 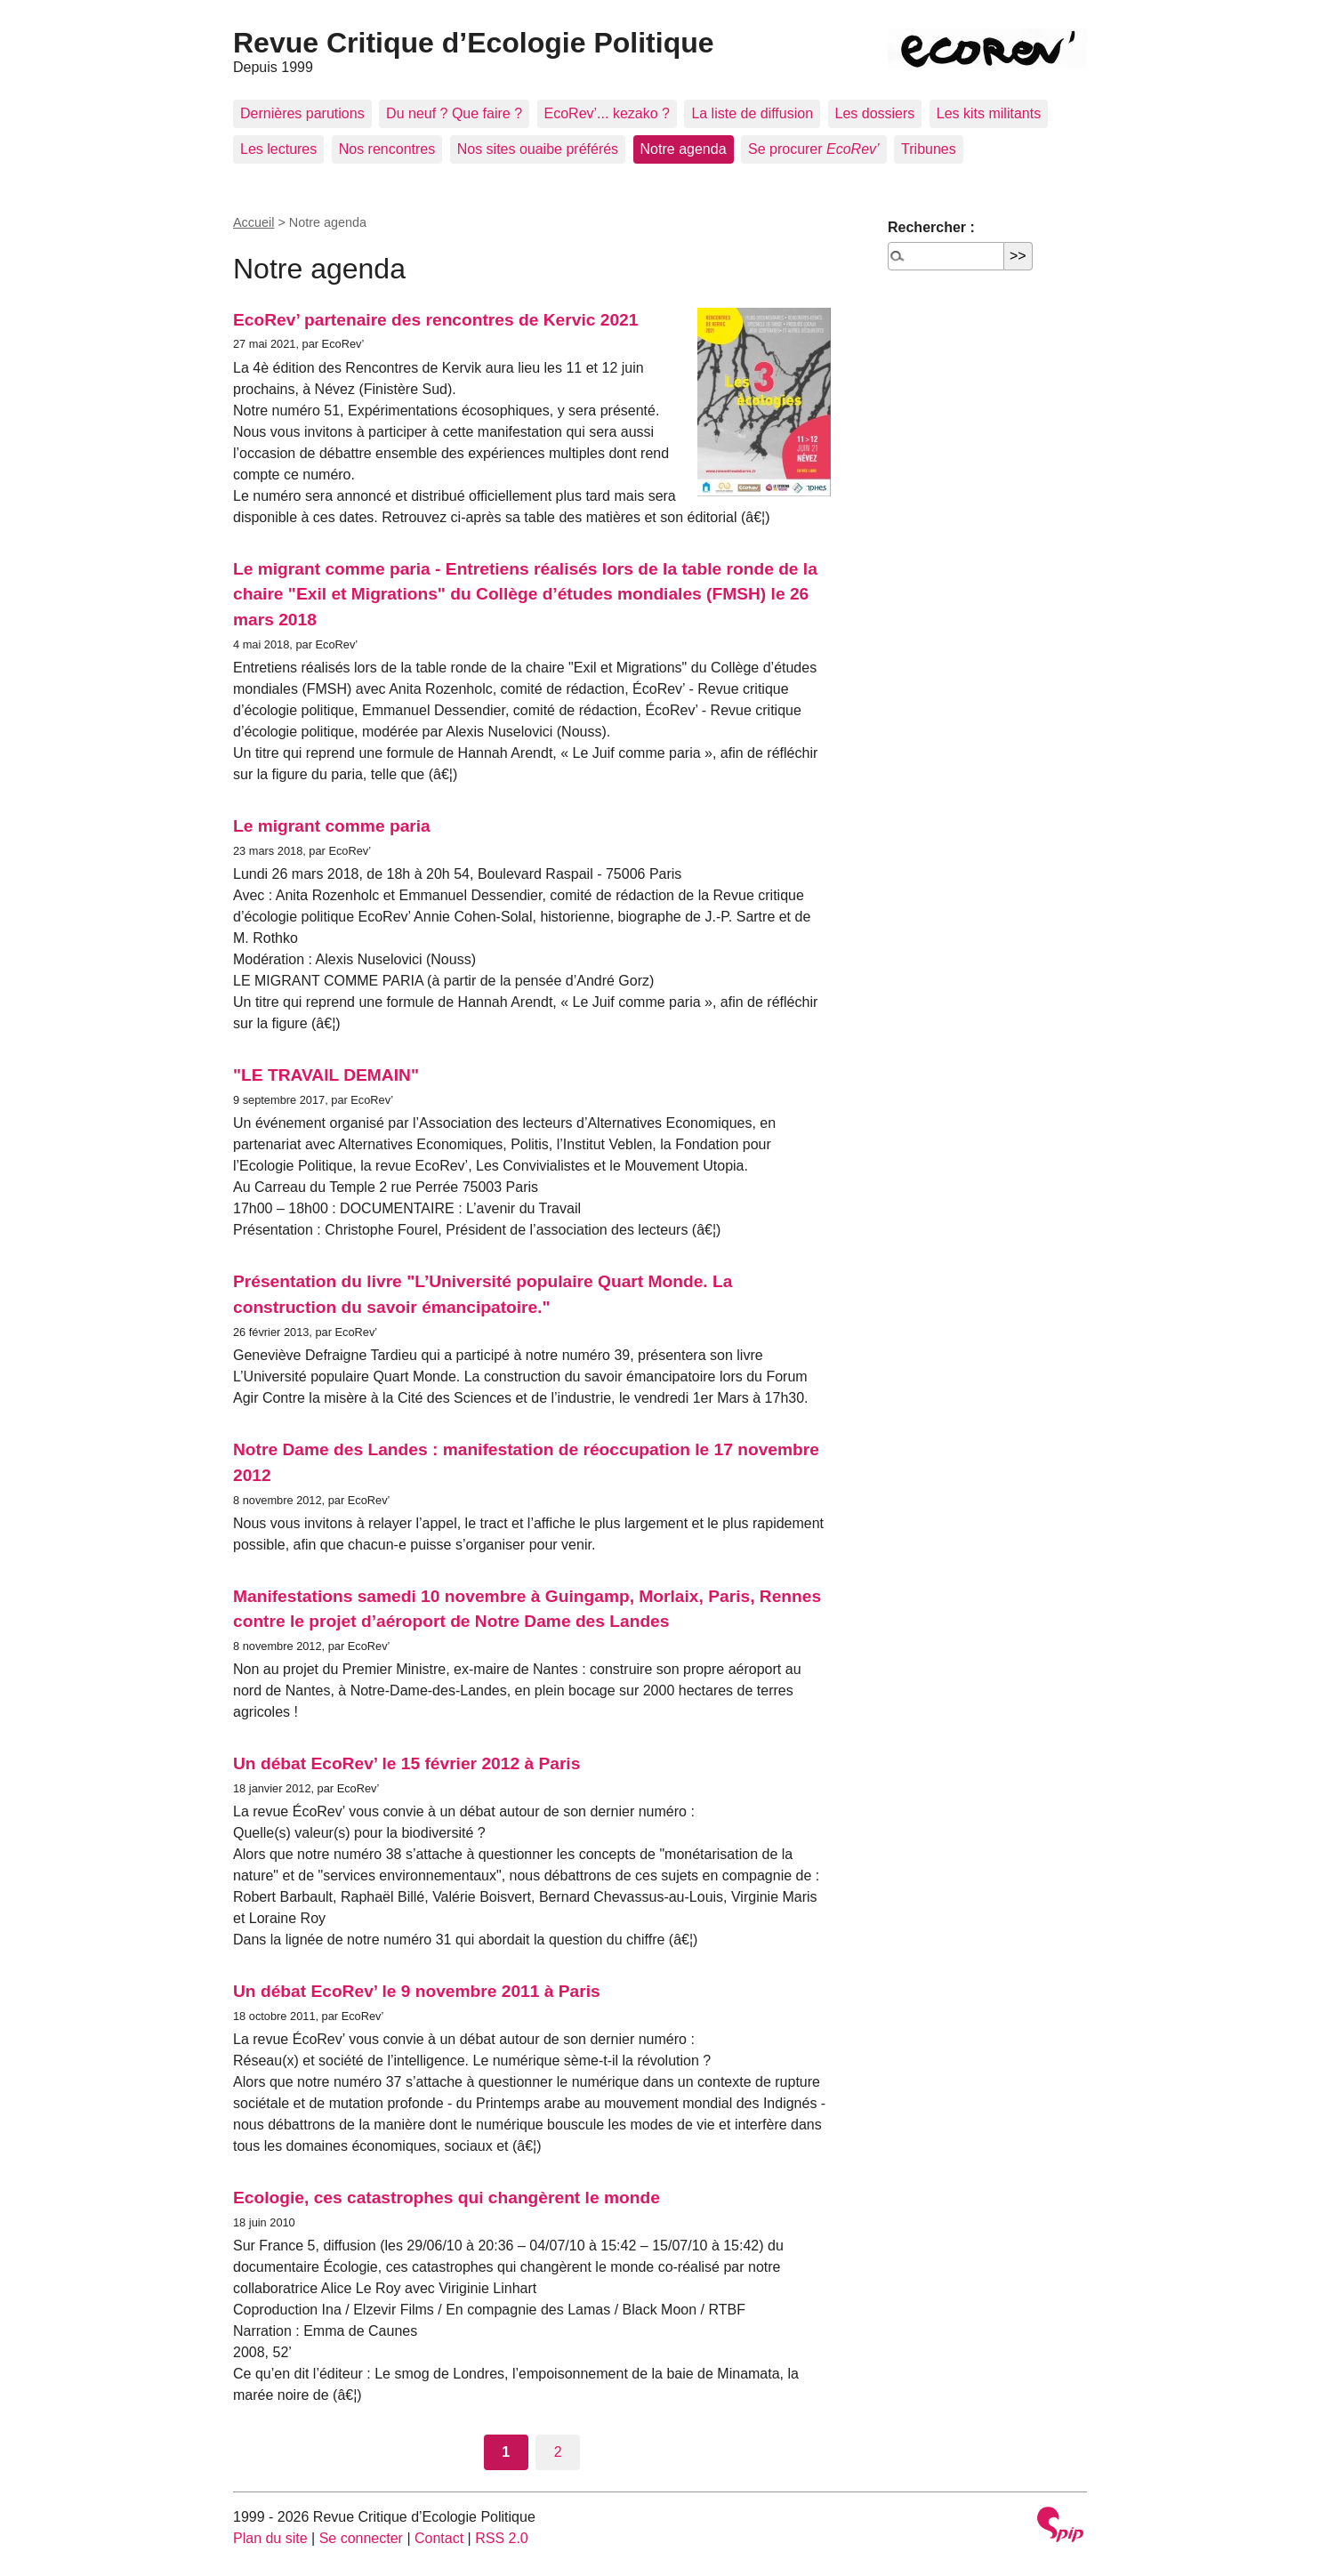 I want to click on Rechercher :, so click(x=931, y=227).